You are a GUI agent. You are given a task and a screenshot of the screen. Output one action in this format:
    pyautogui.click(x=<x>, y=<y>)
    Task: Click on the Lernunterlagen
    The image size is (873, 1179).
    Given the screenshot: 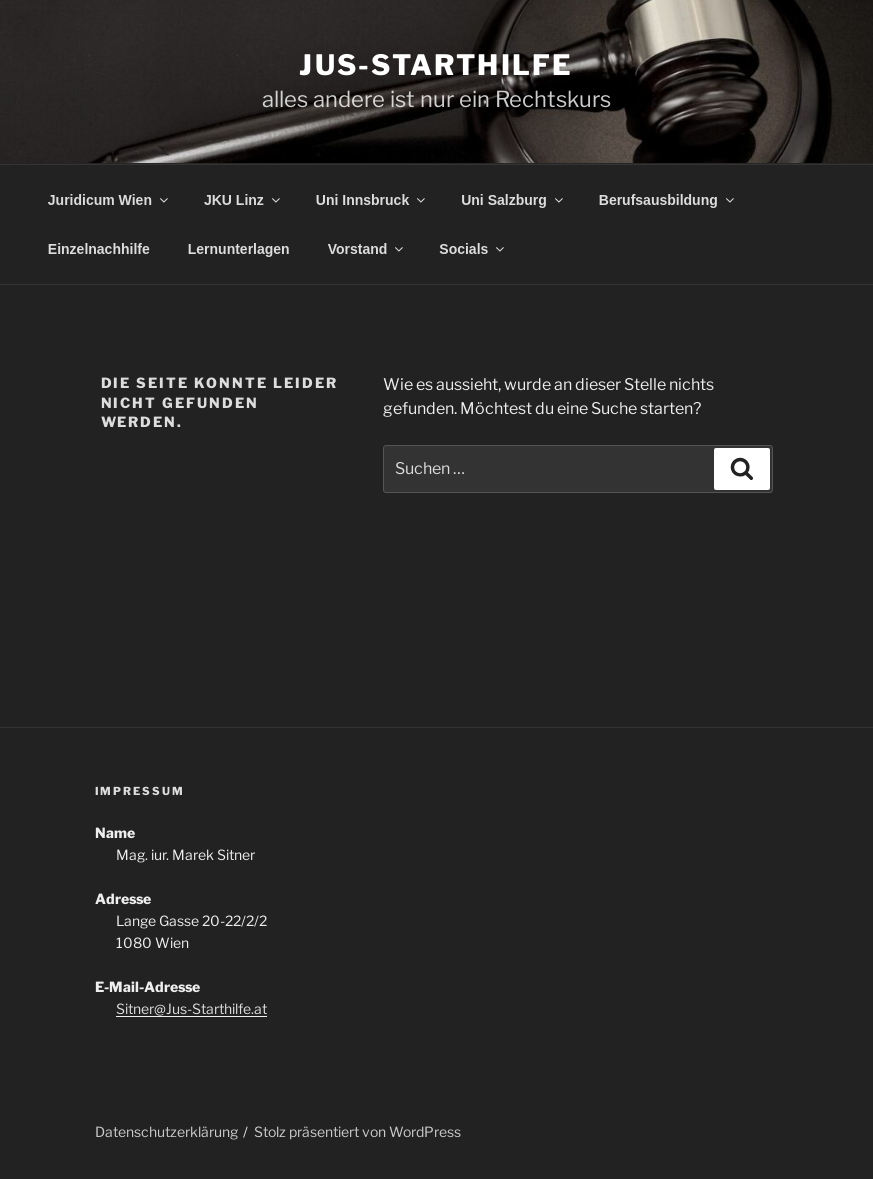 What is the action you would take?
    pyautogui.click(x=239, y=249)
    